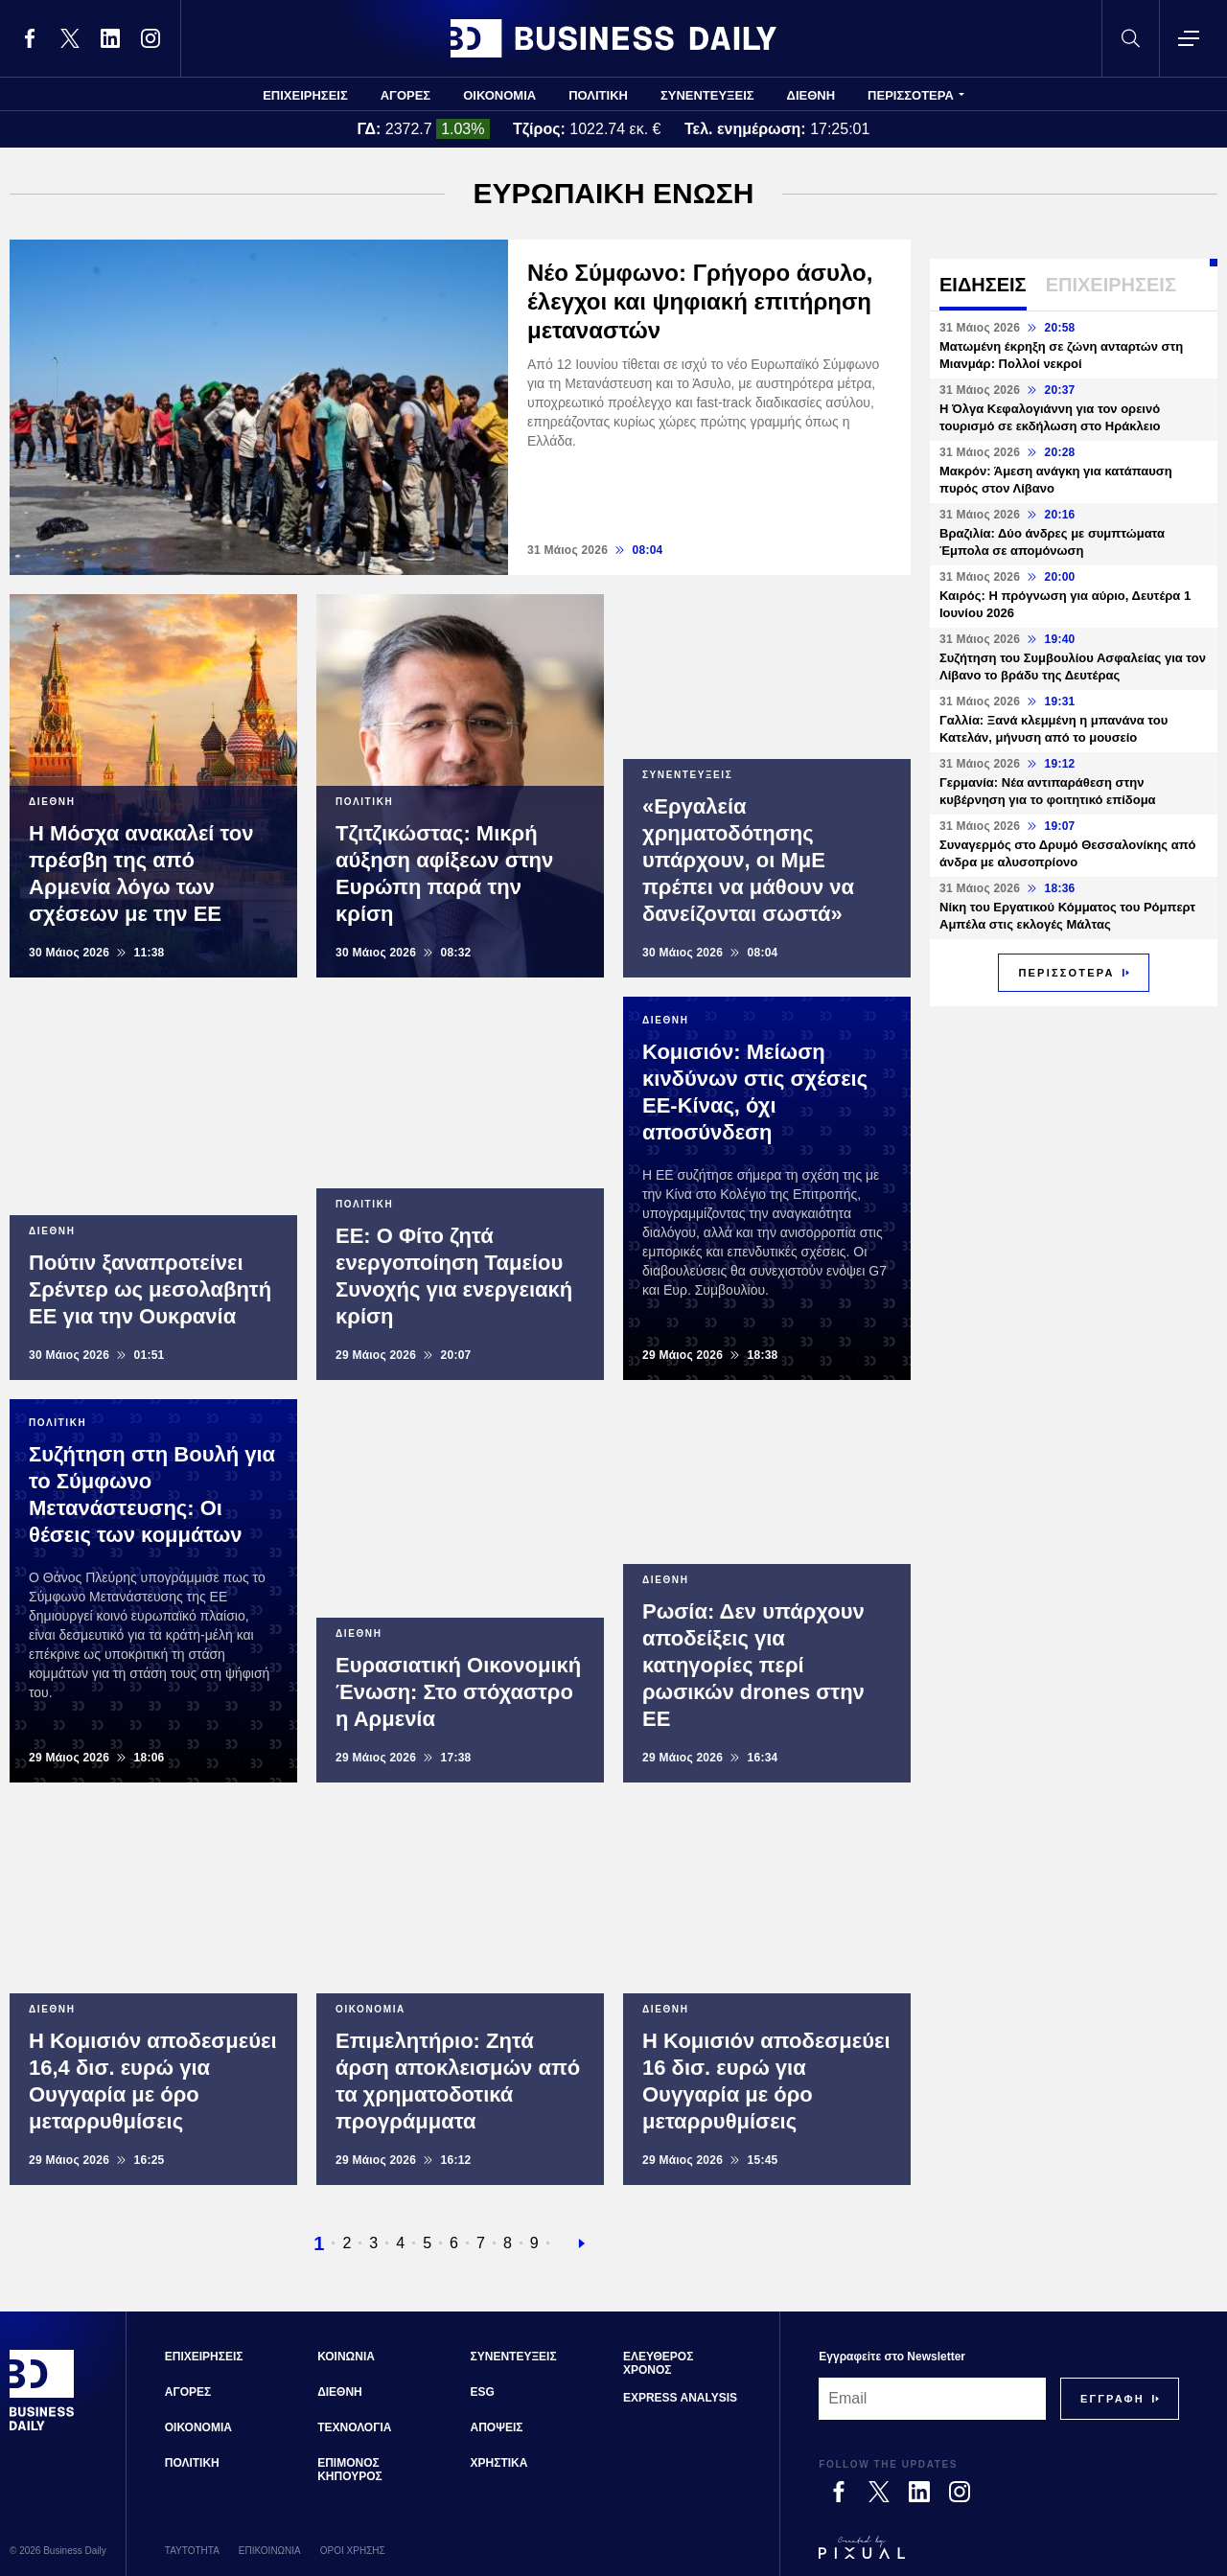 This screenshot has height=2576, width=1227. I want to click on ΠΟΛΙΤΙΚΗ, so click(598, 95).